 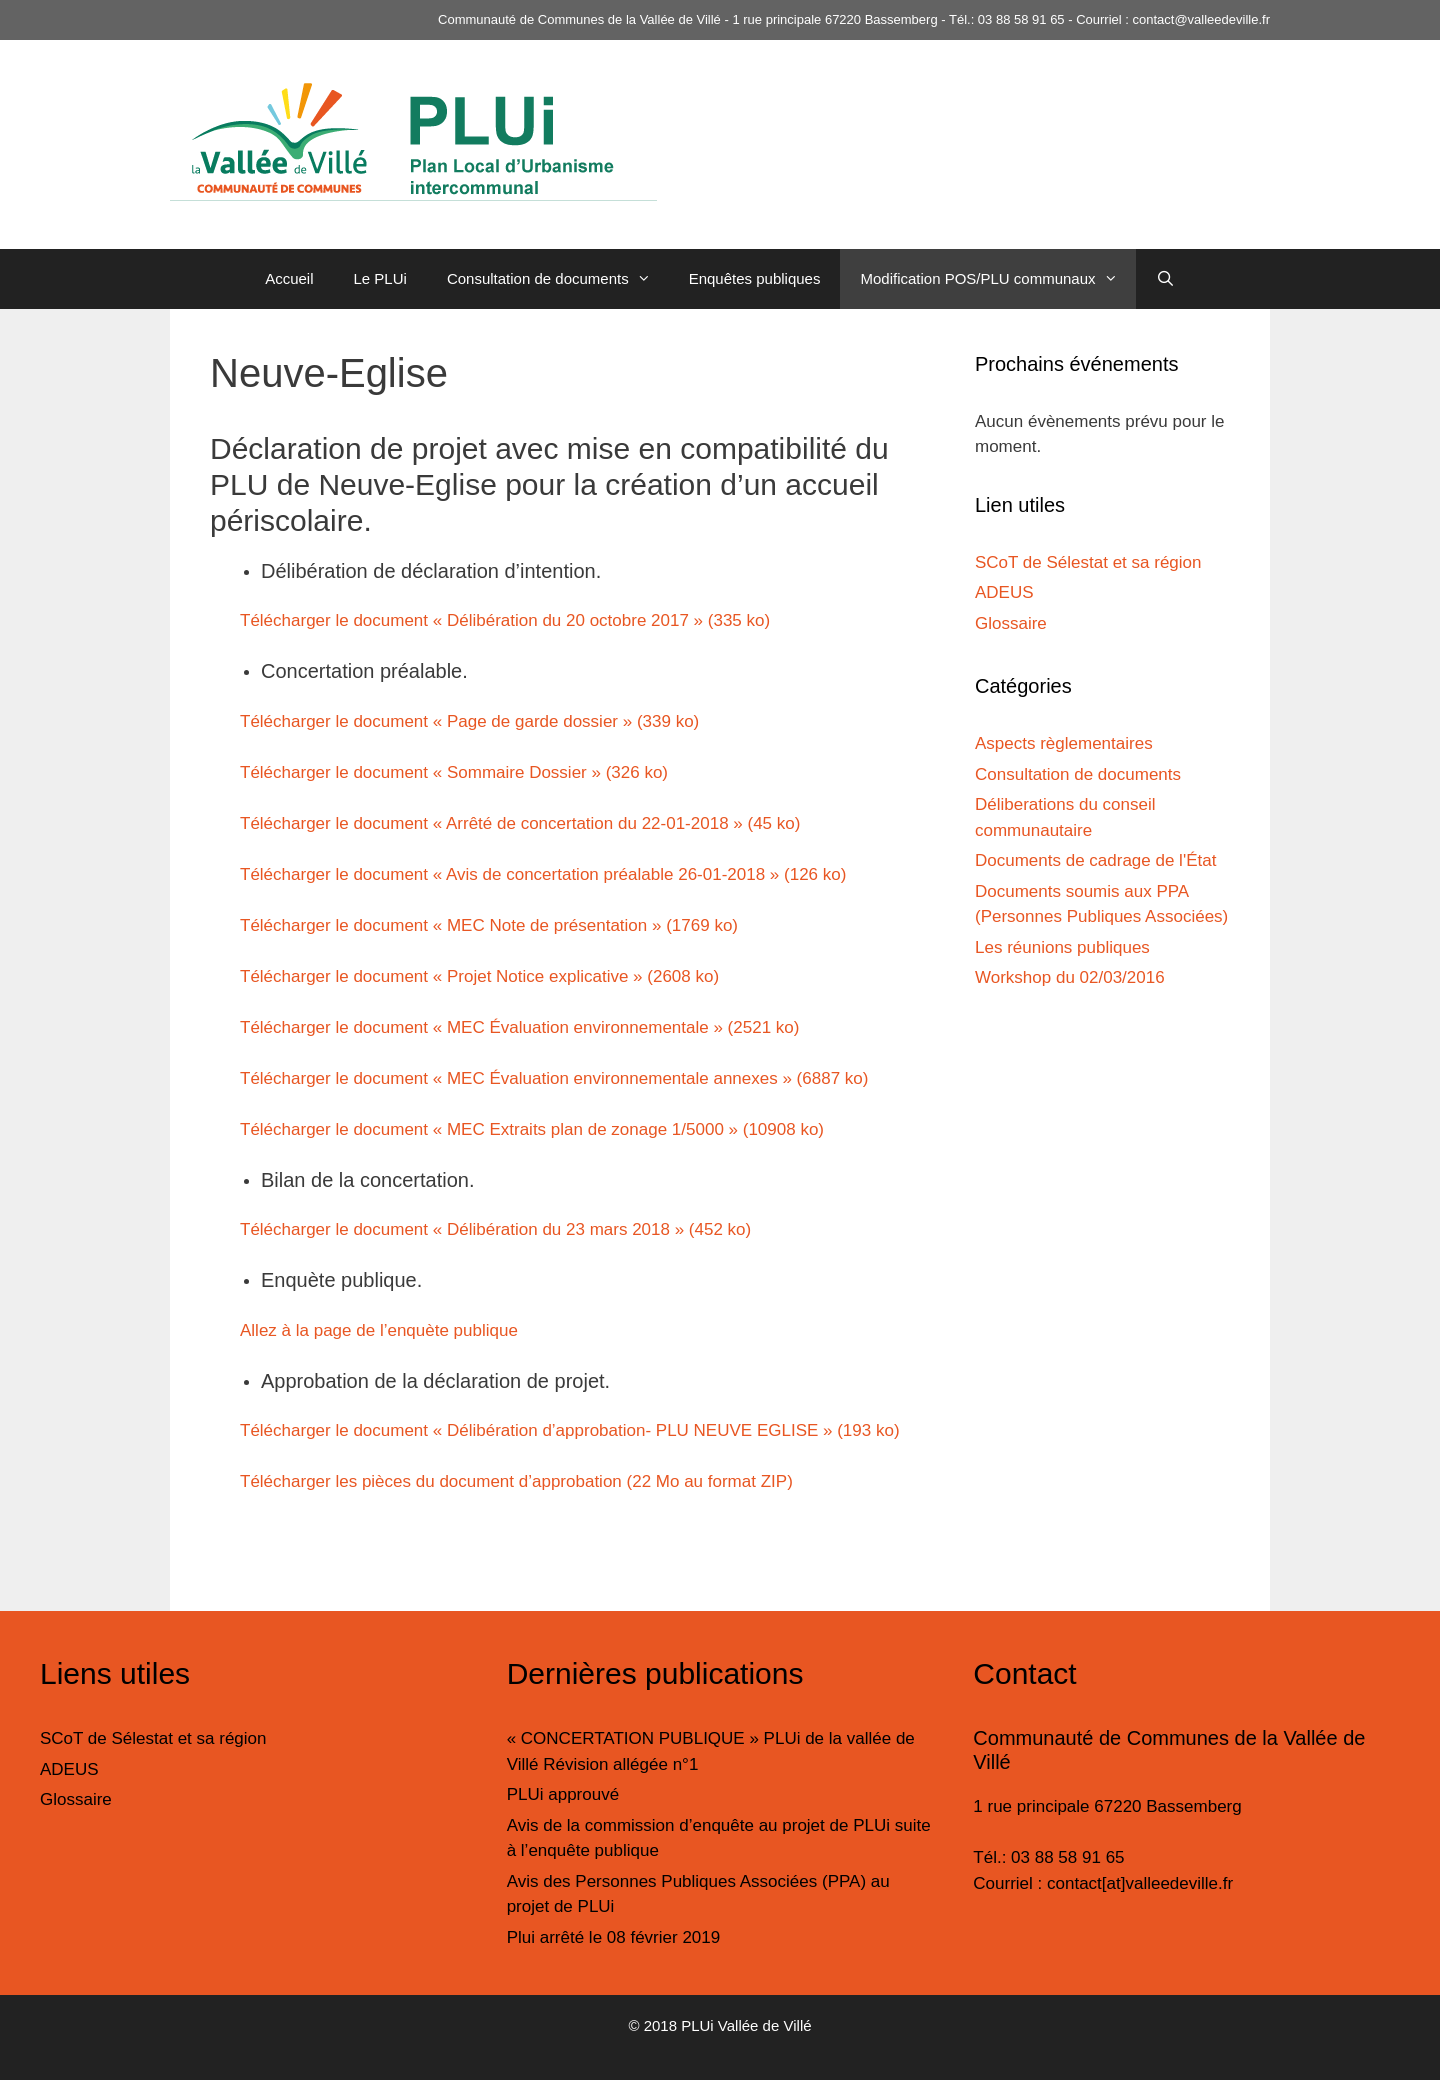 I want to click on Télécharger le document « MEC Note de présentation » (1769 ko), so click(x=489, y=925).